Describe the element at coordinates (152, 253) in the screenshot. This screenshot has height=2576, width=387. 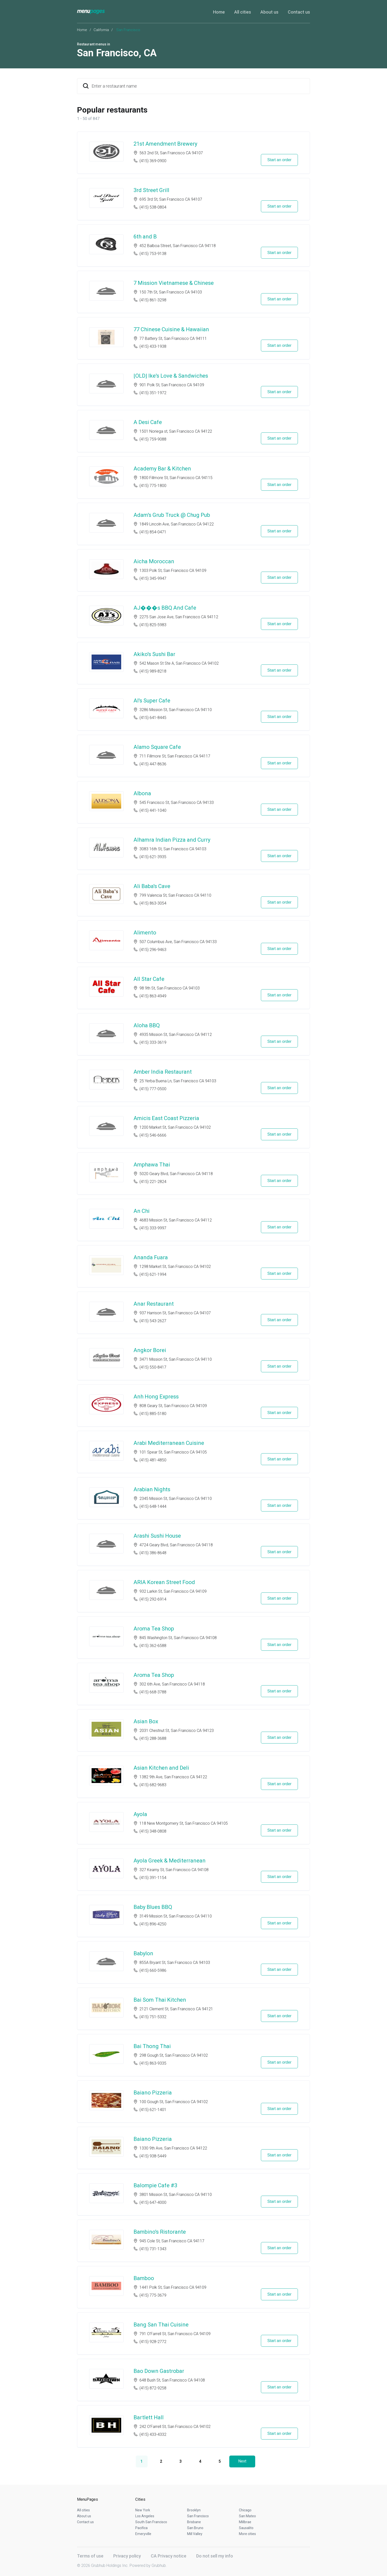
I see `(415) 753-9138` at that location.